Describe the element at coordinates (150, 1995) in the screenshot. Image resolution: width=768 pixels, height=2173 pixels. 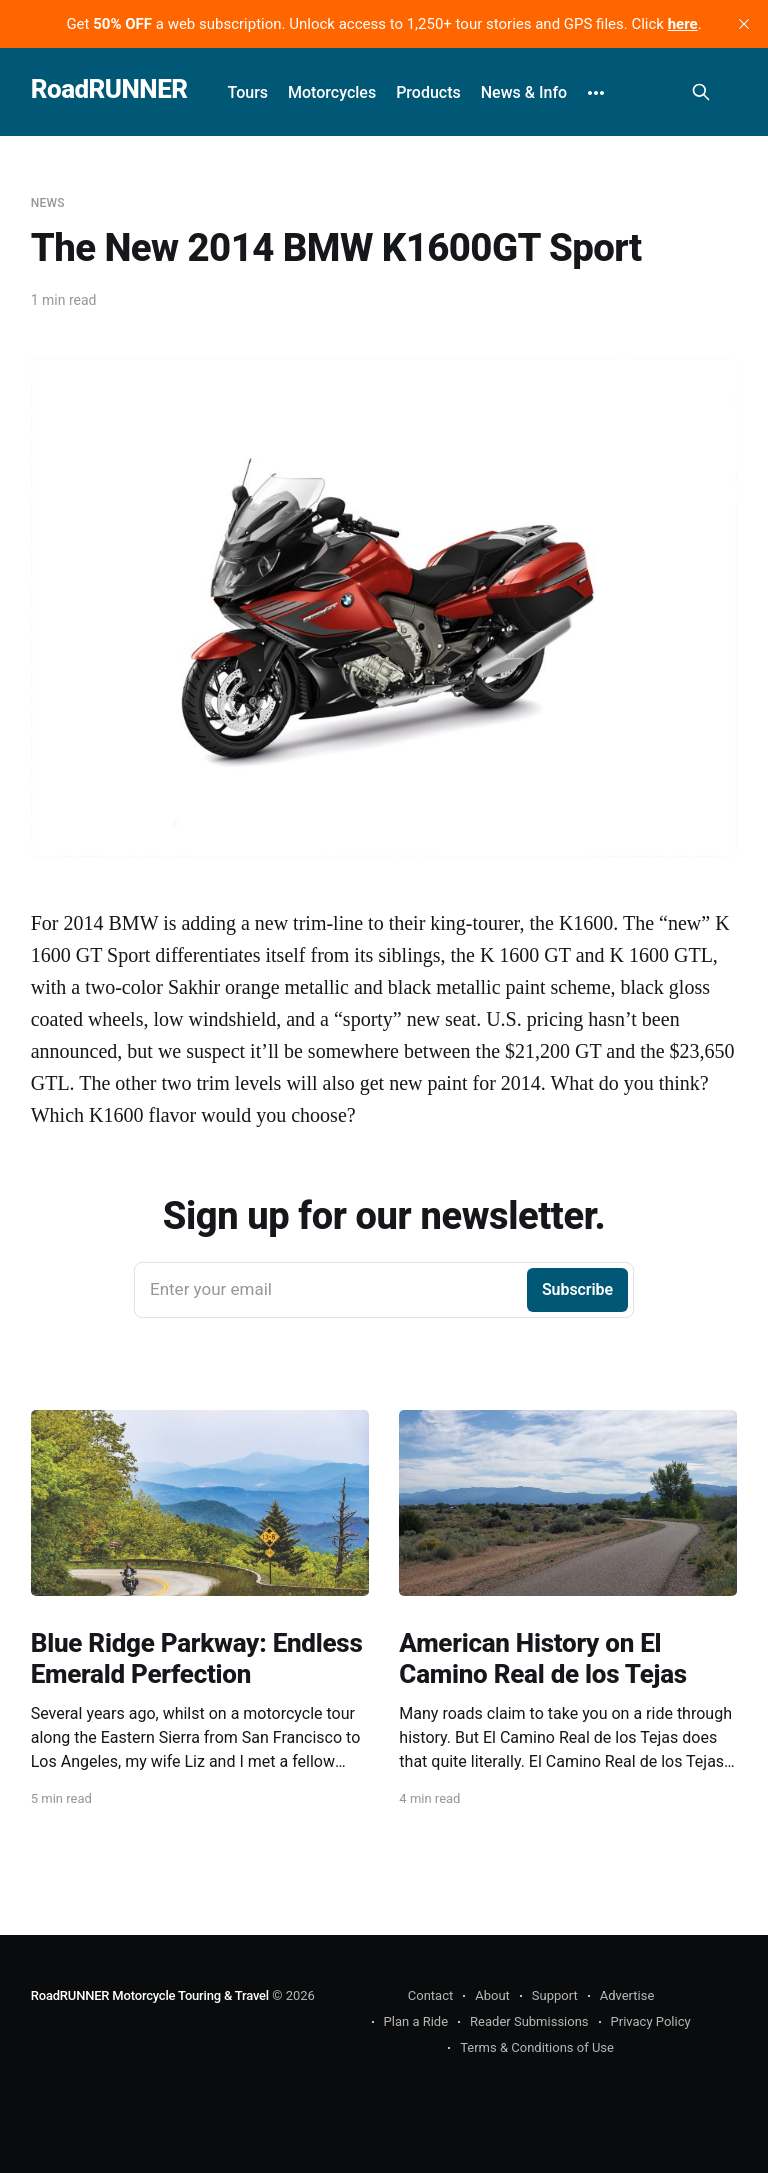
I see `RoadRUNNER Motorcycle Touring & Travel` at that location.